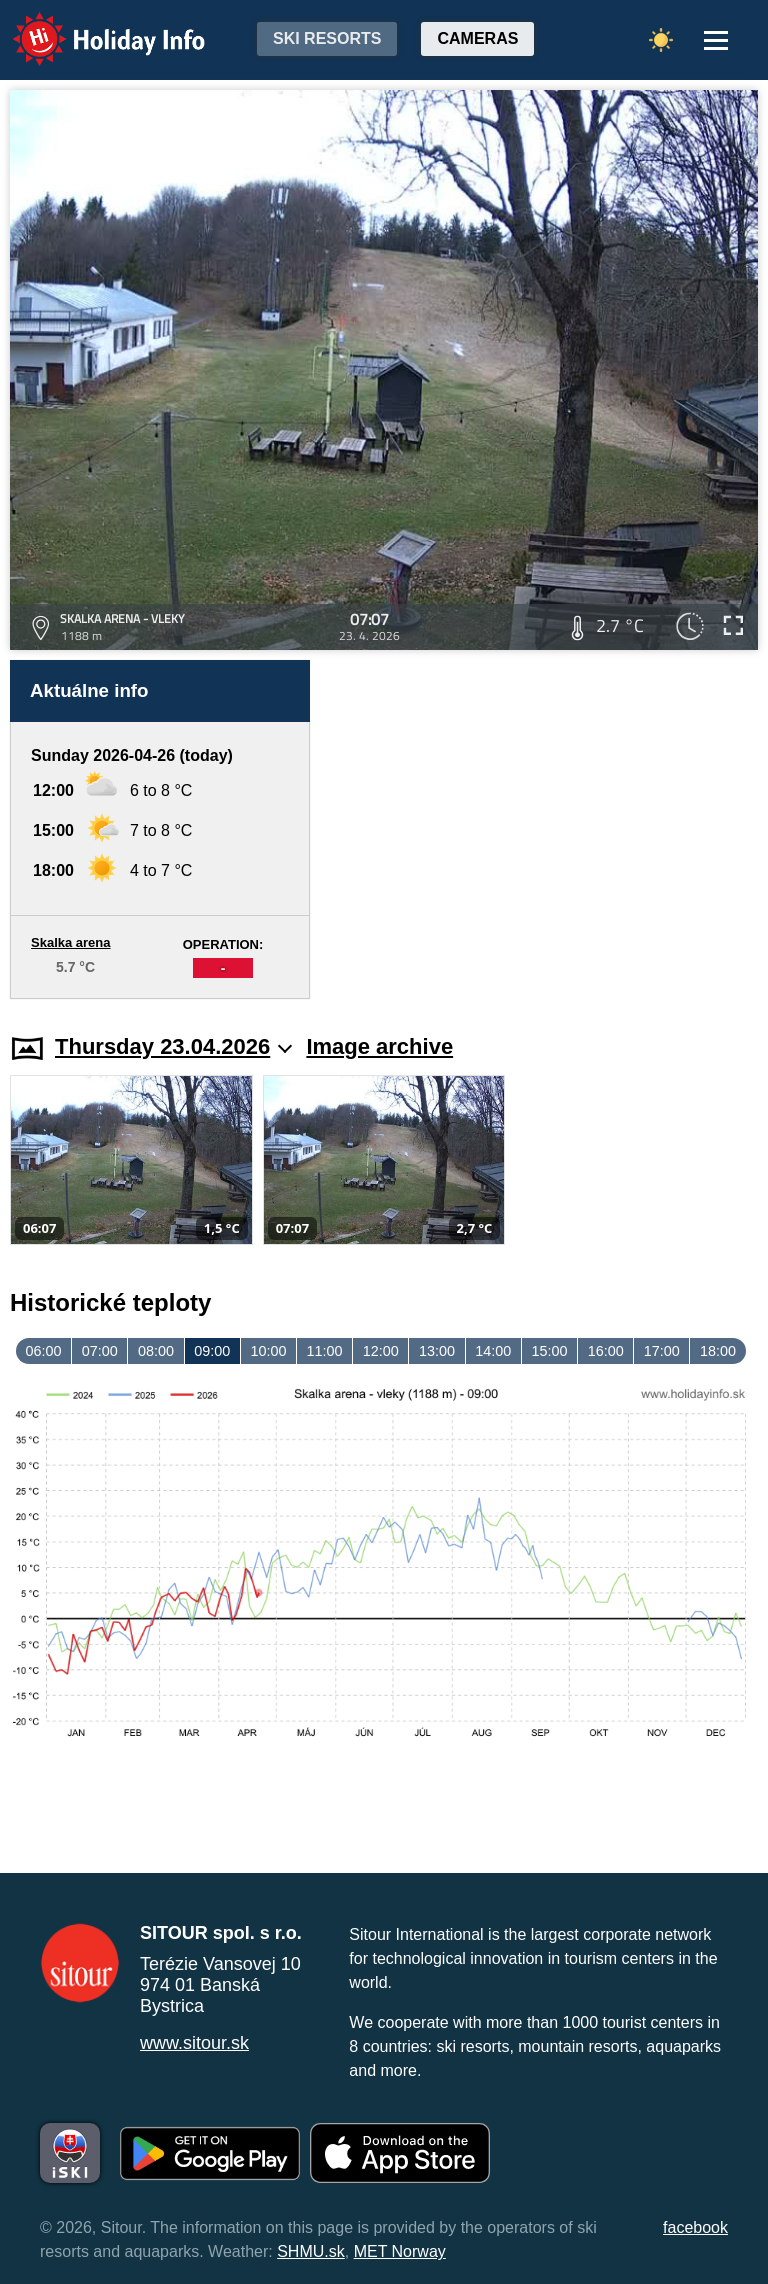  What do you see at coordinates (695, 2227) in the screenshot?
I see `facebook` at bounding box center [695, 2227].